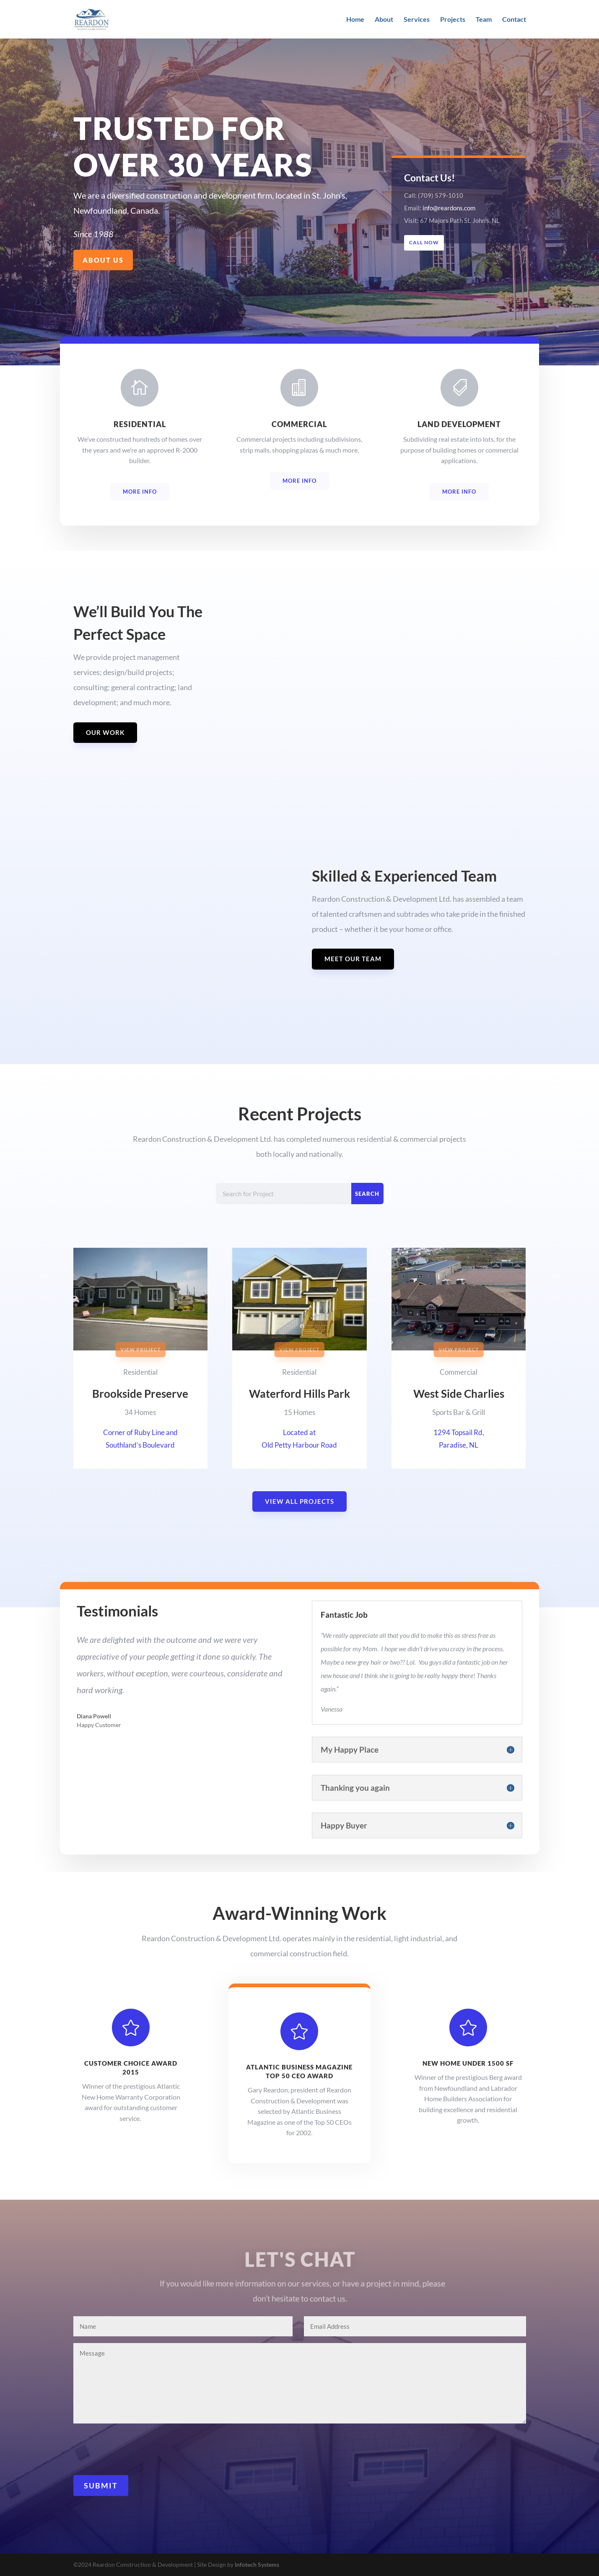 This screenshot has height=2576, width=599. I want to click on [presentation], so click(137, 2449).